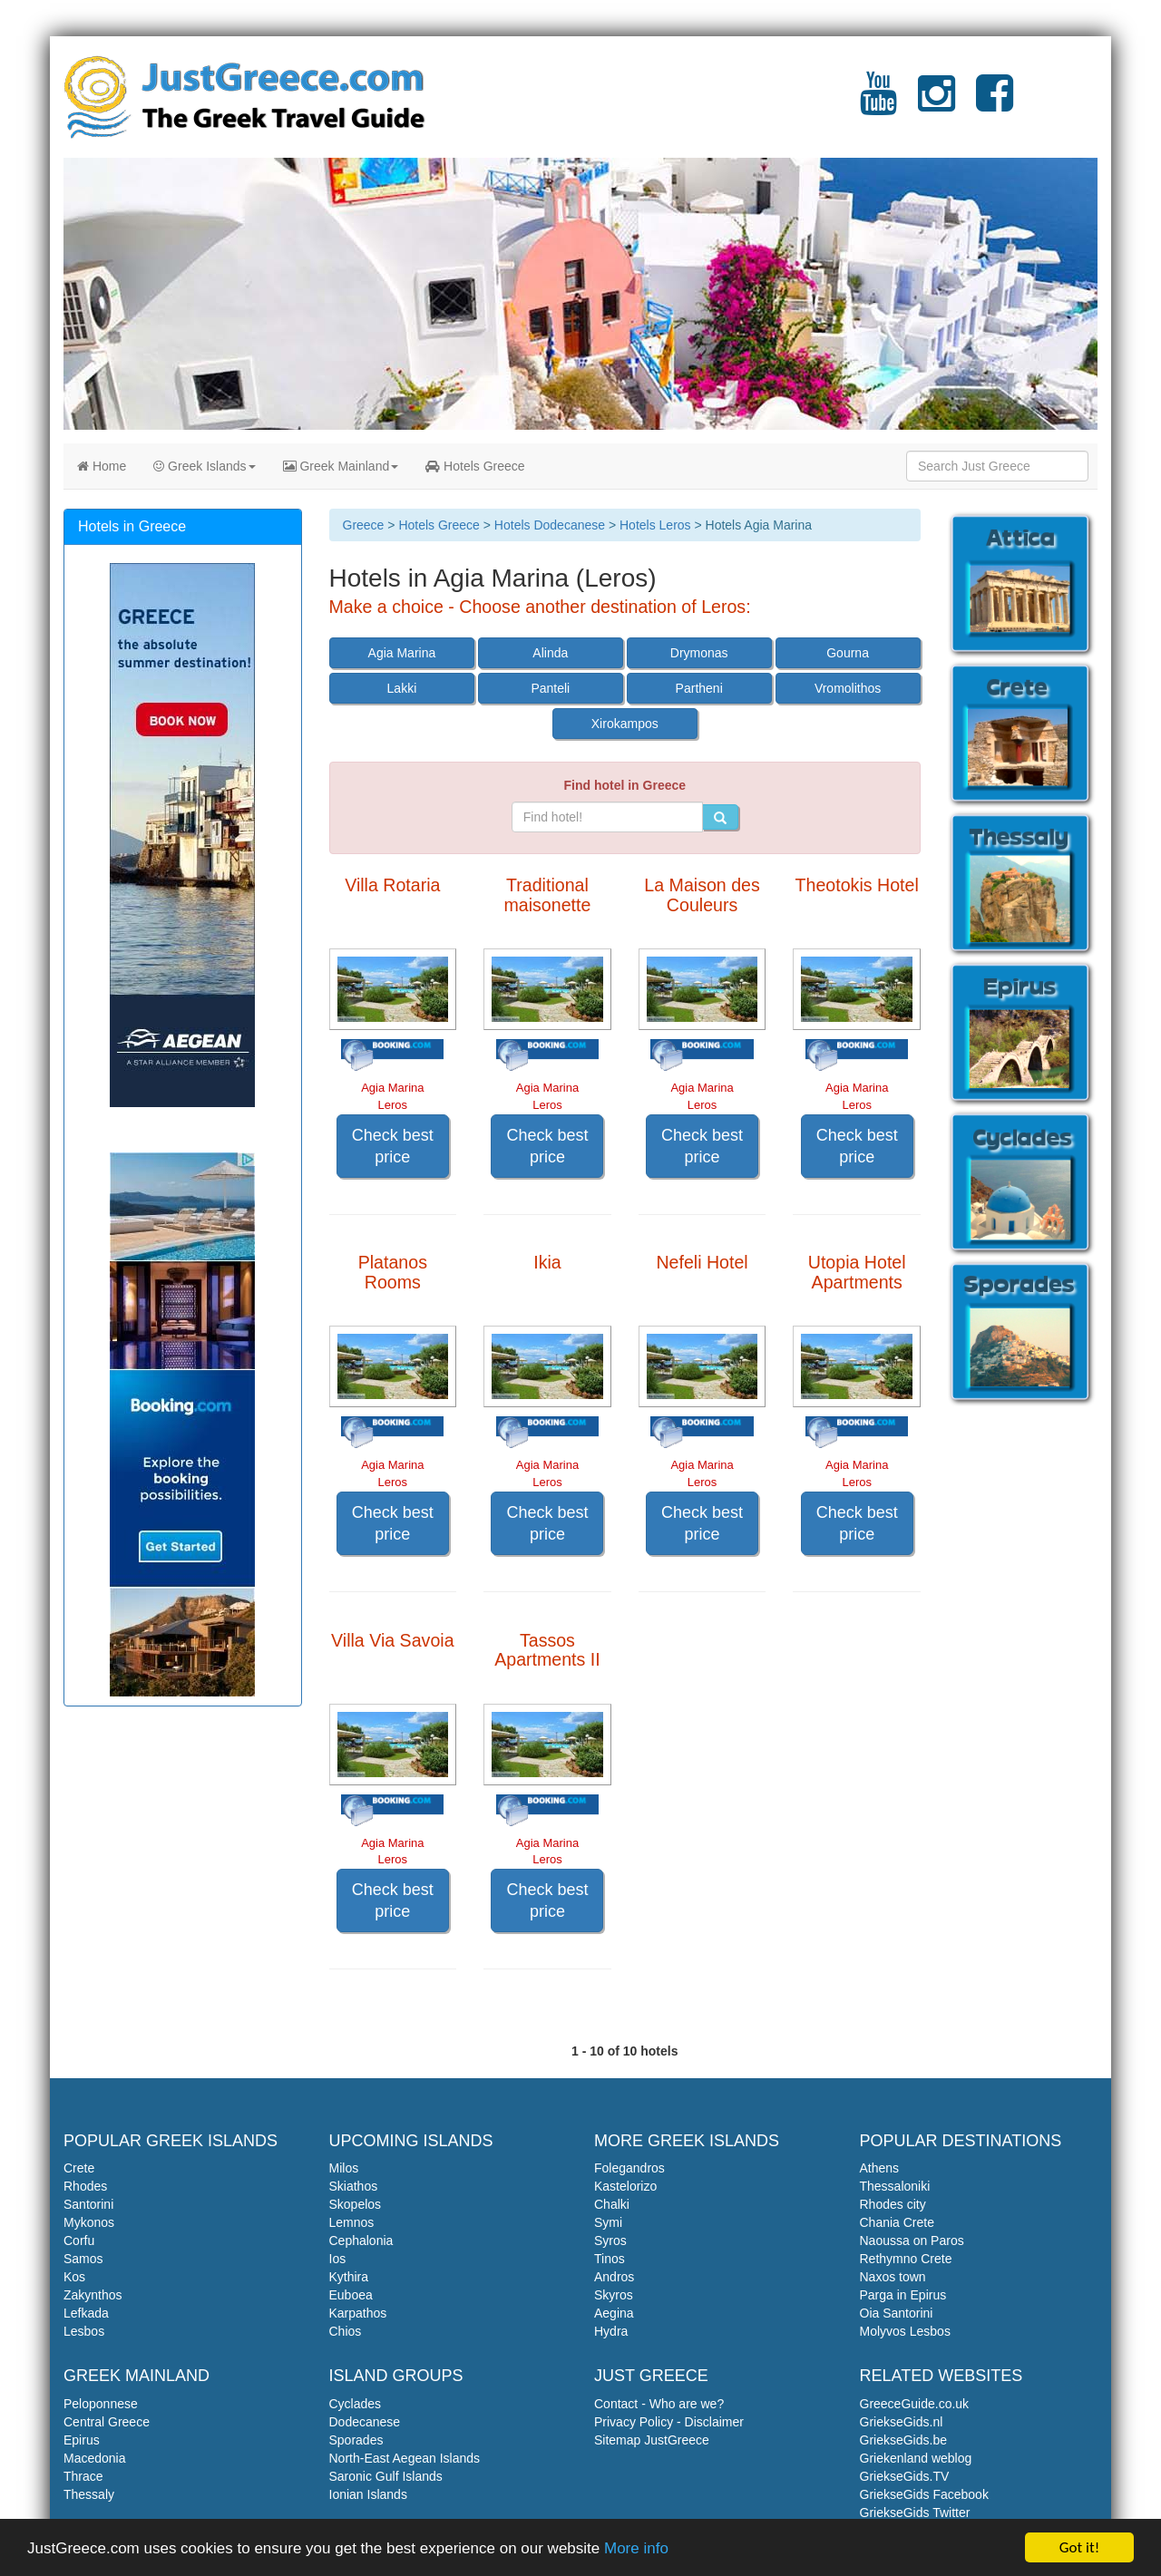 This screenshot has width=1161, height=2576. I want to click on Thrace, so click(83, 2476).